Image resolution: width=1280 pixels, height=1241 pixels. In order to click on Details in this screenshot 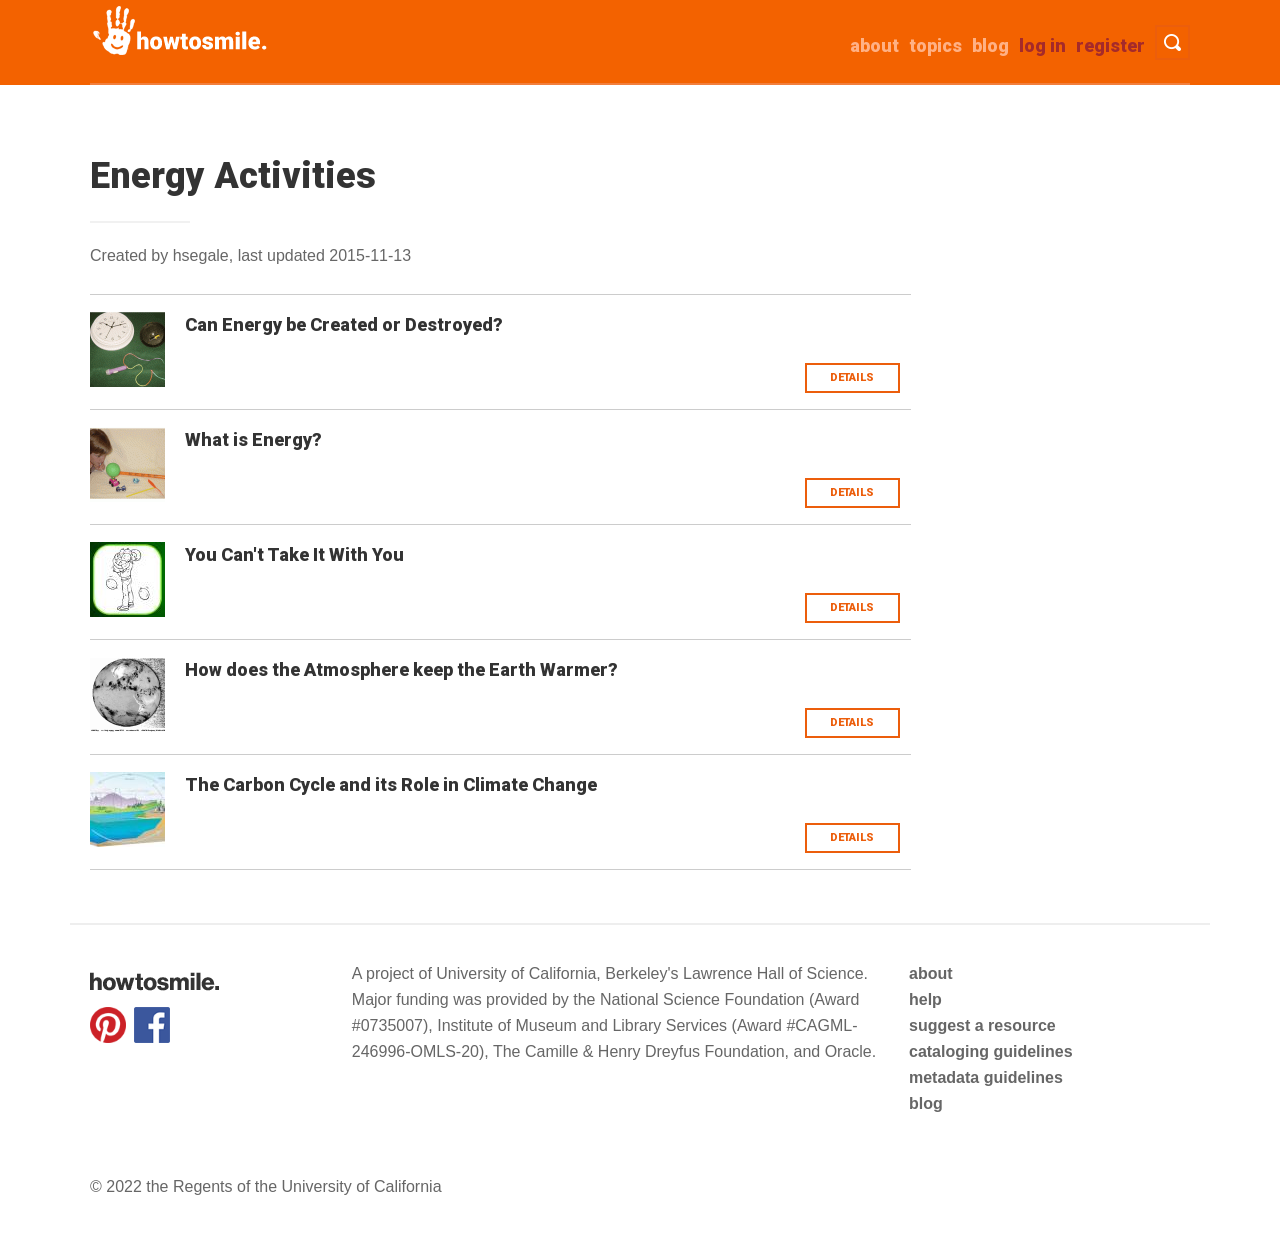, I will do `click(852, 377)`.